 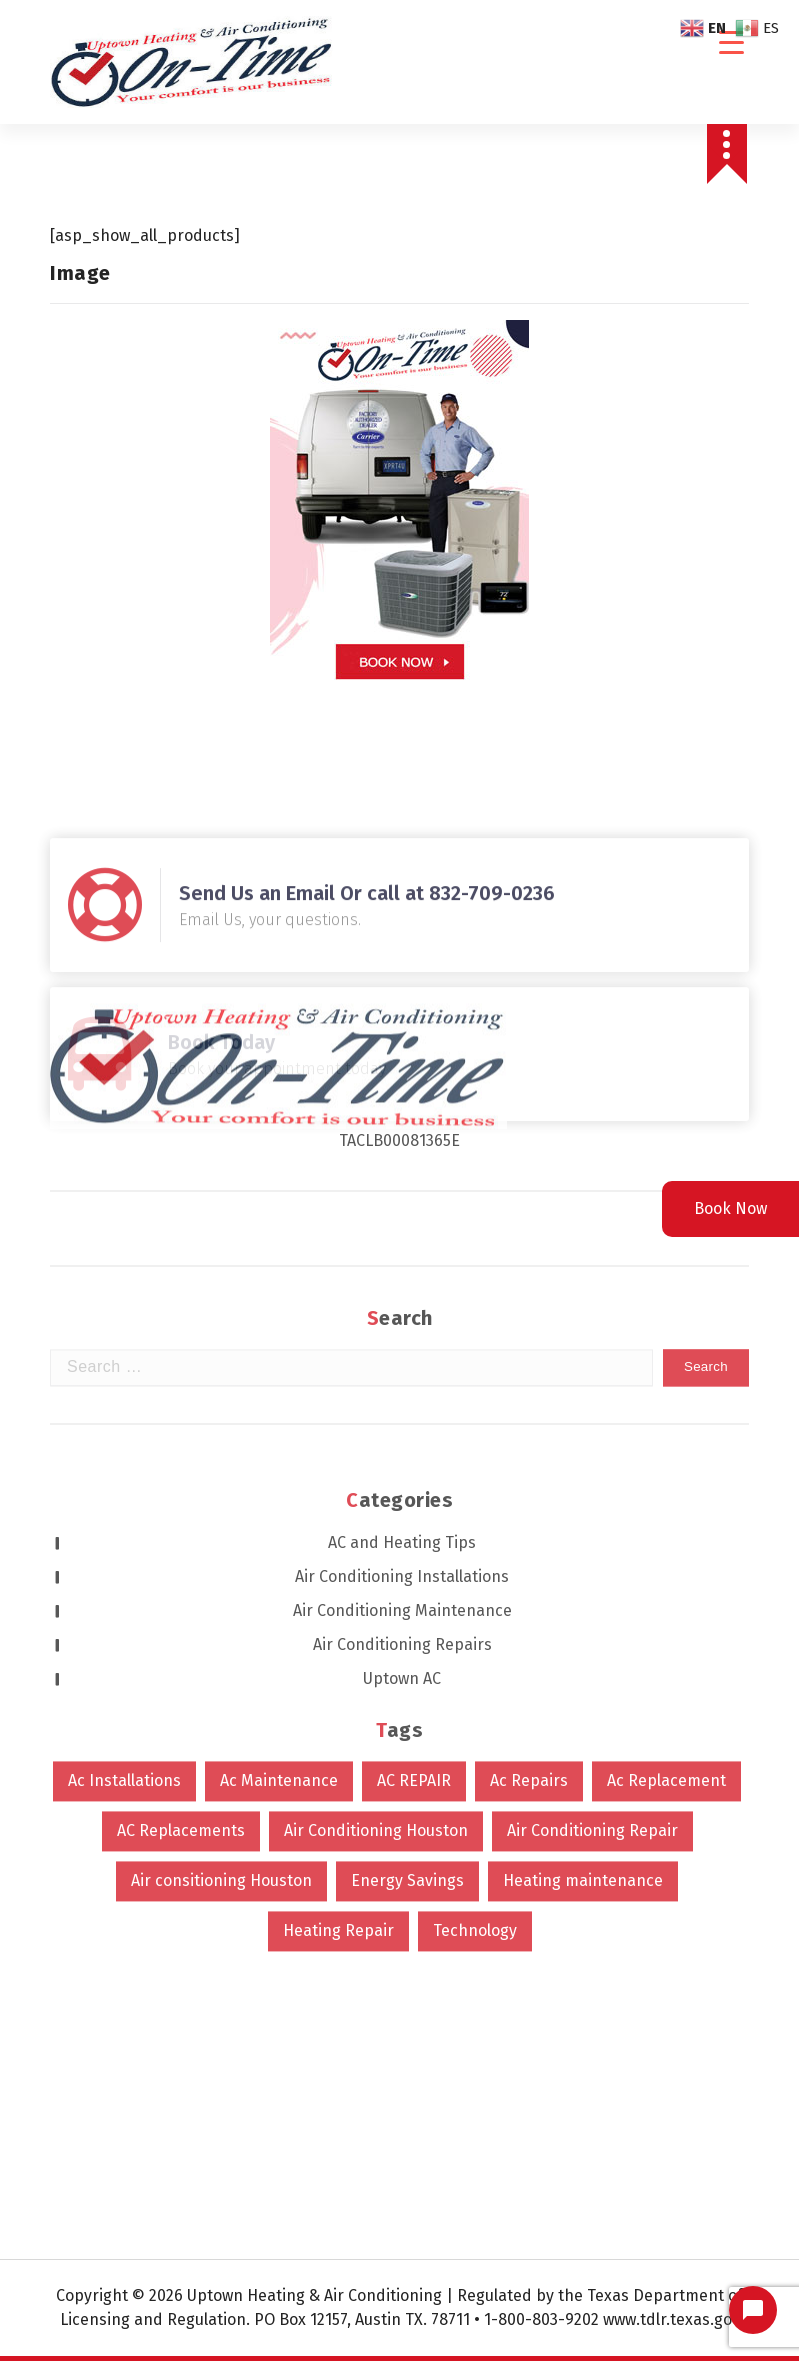 What do you see at coordinates (402, 1362) in the screenshot?
I see `Air Conditioning Repairs` at bounding box center [402, 1362].